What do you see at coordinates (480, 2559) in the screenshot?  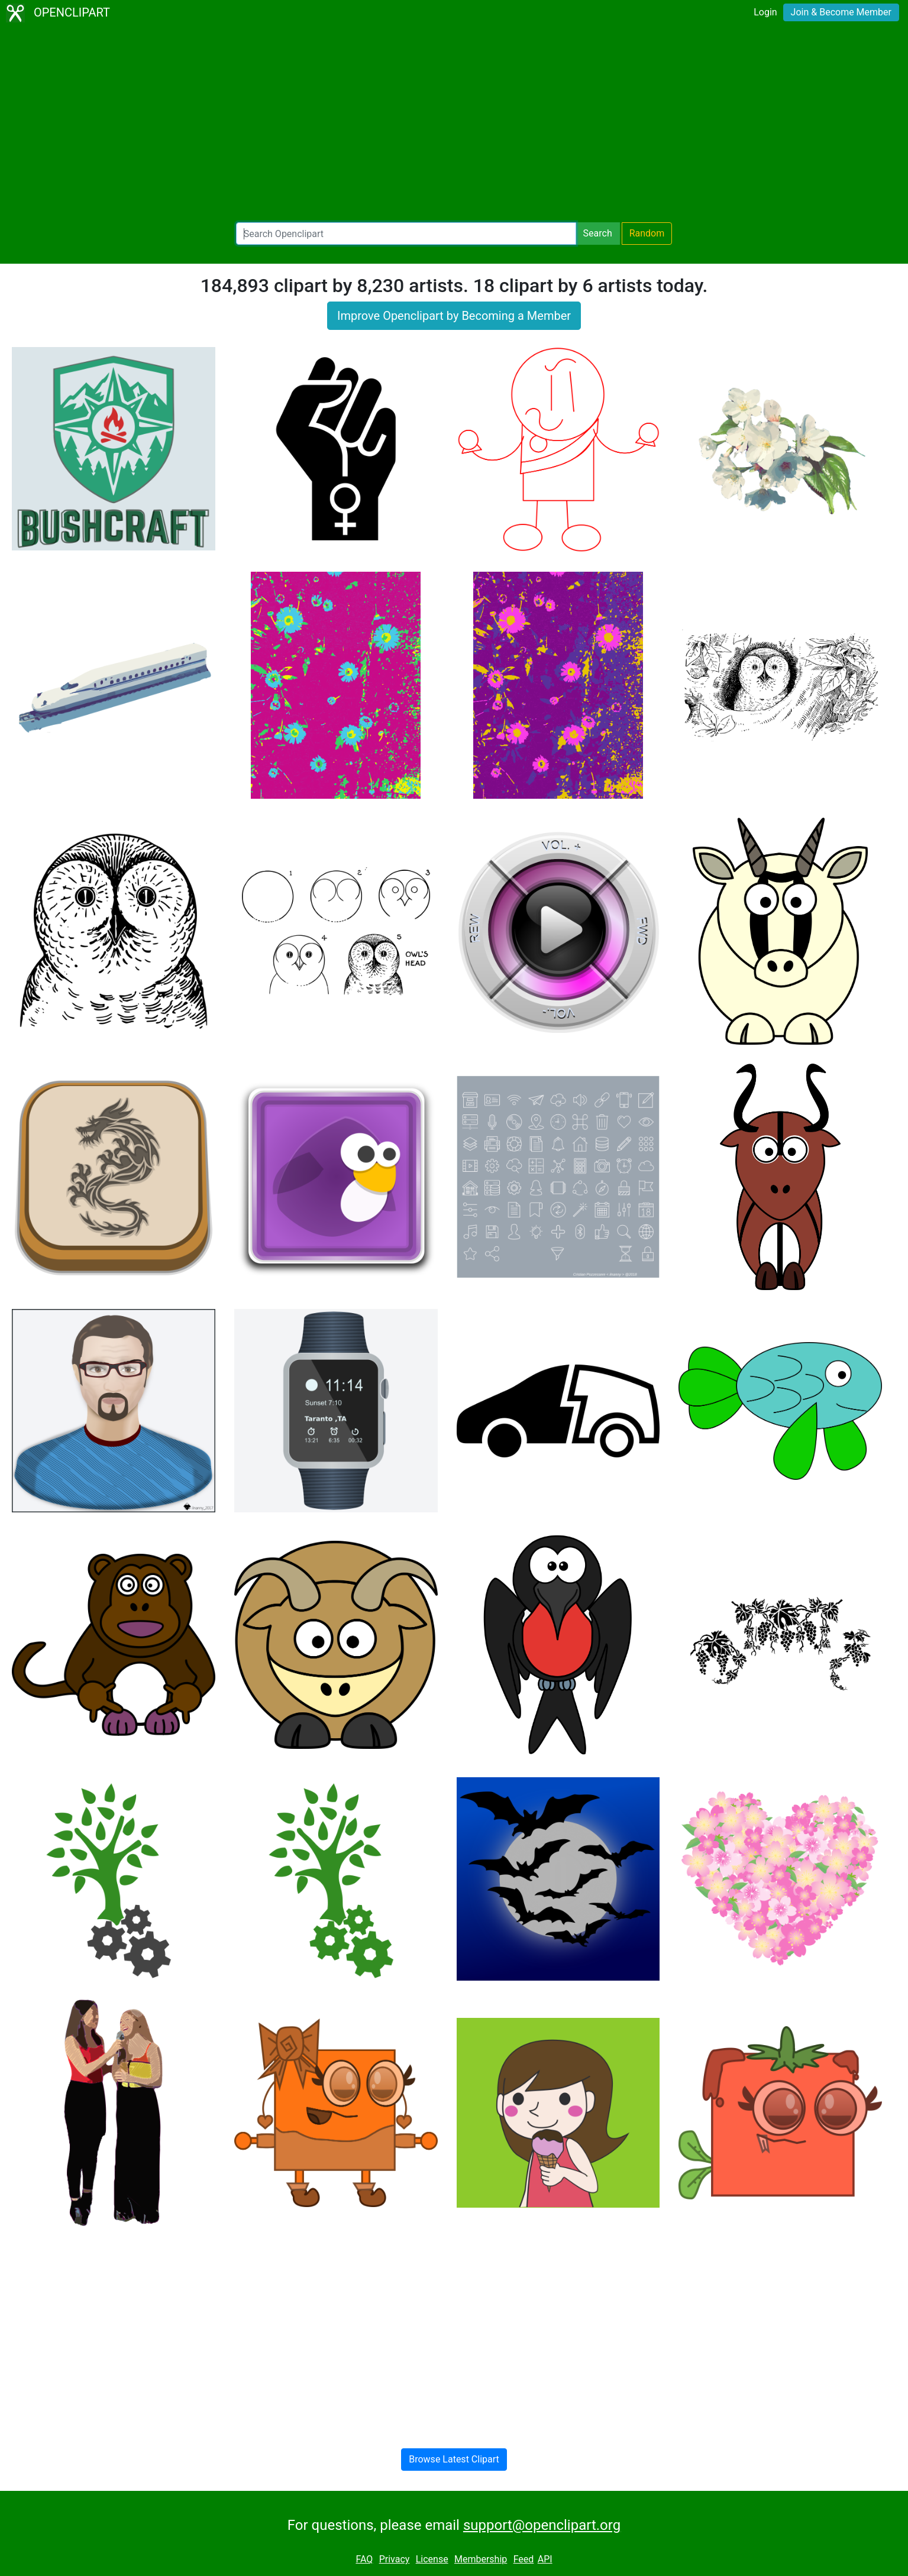 I see `Membership` at bounding box center [480, 2559].